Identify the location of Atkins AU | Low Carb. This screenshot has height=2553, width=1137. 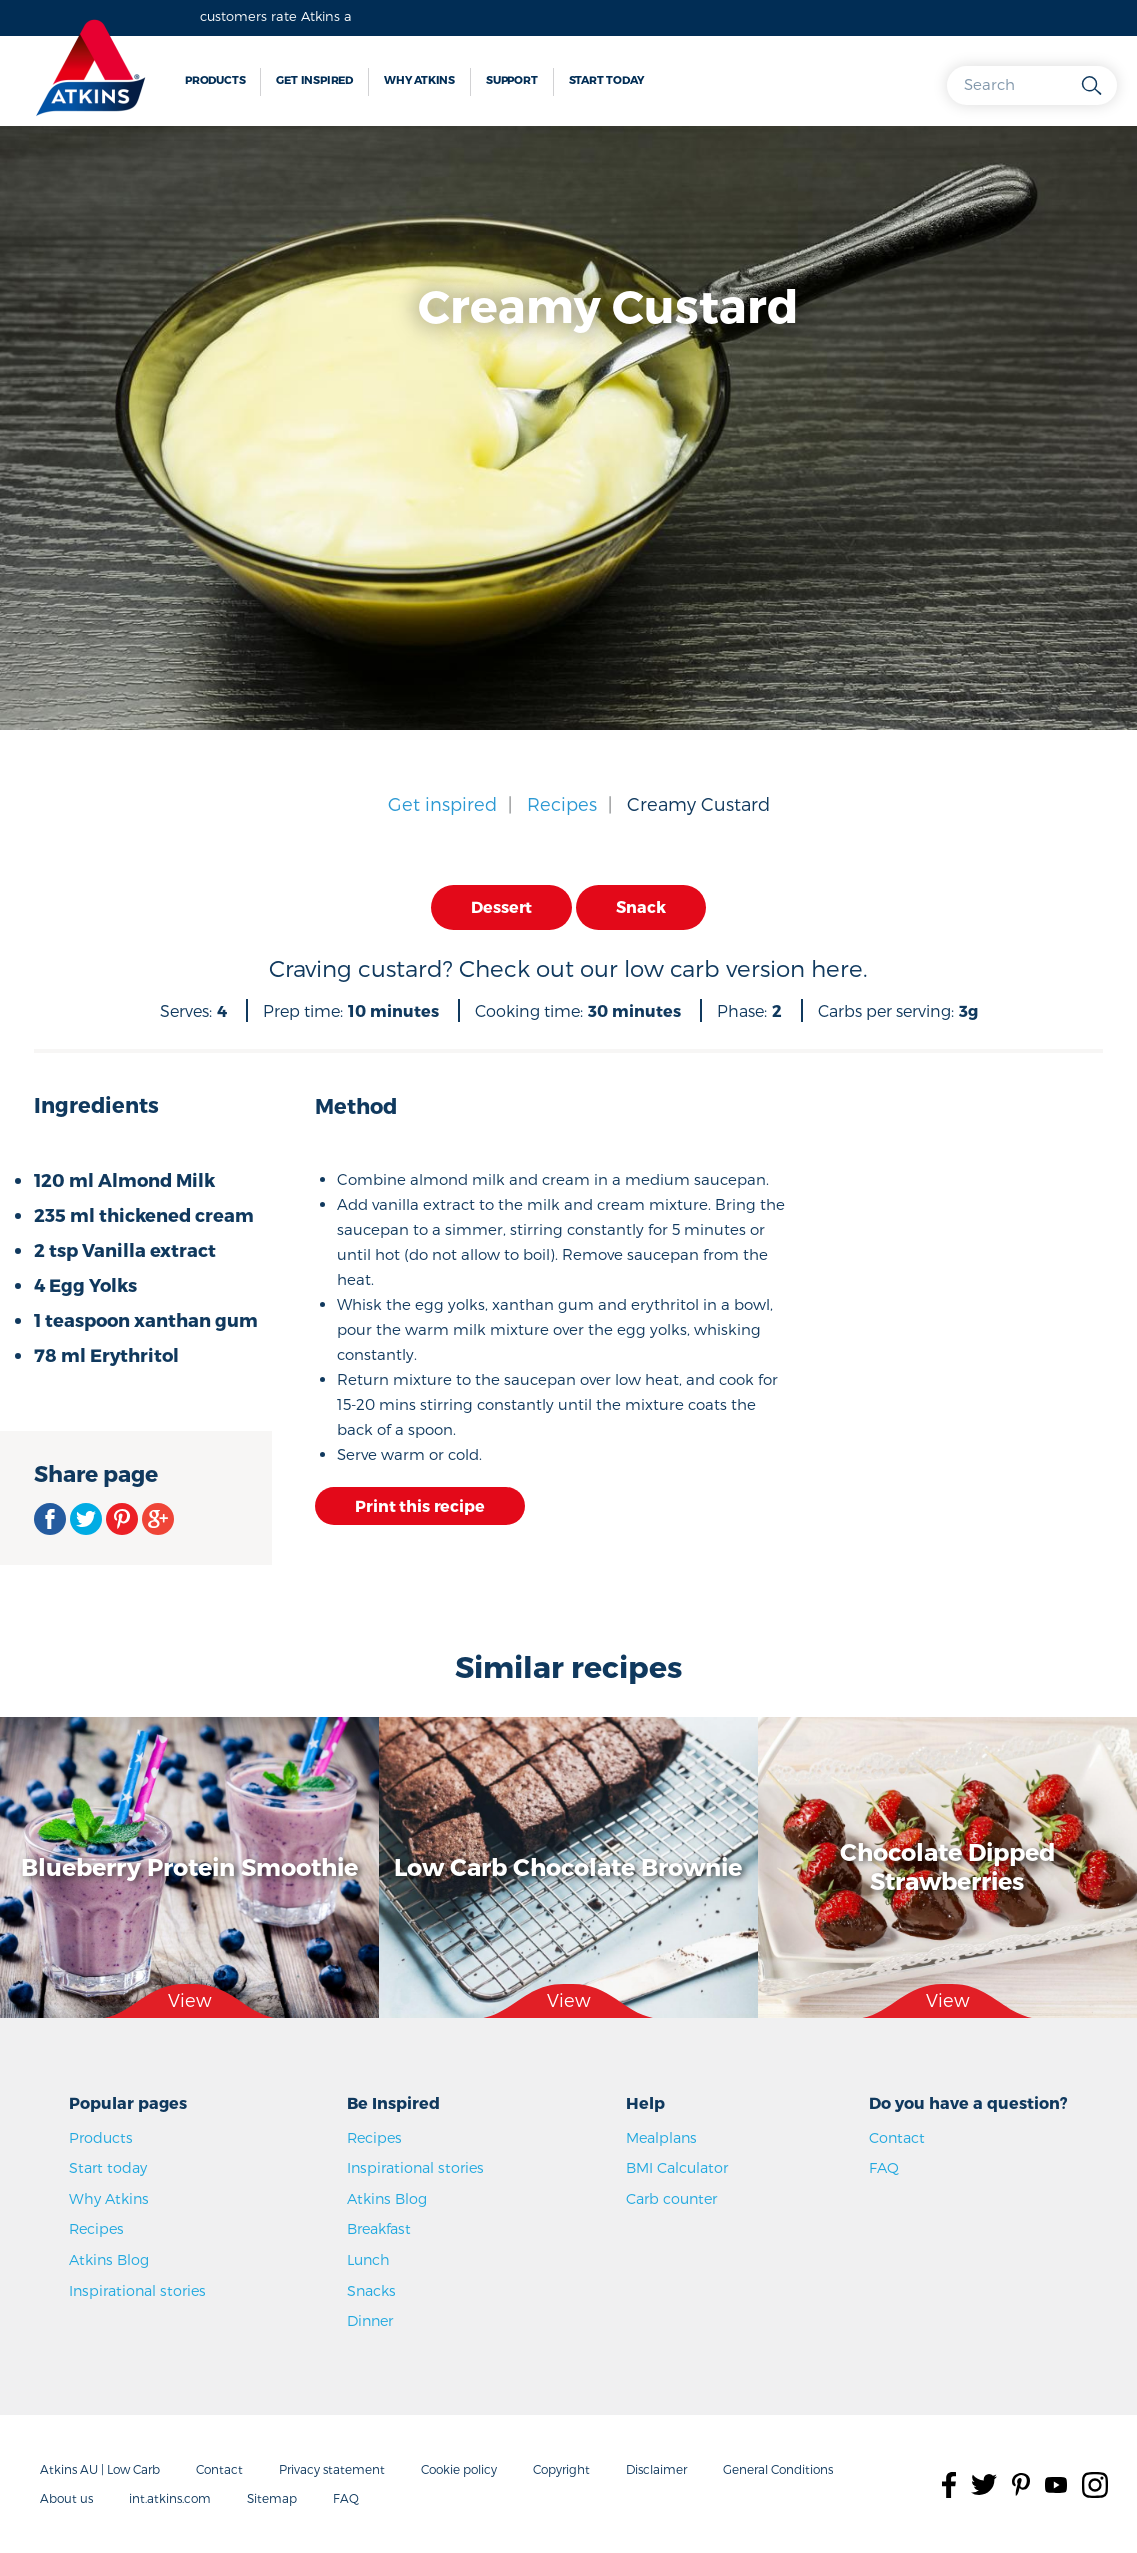
(100, 2469).